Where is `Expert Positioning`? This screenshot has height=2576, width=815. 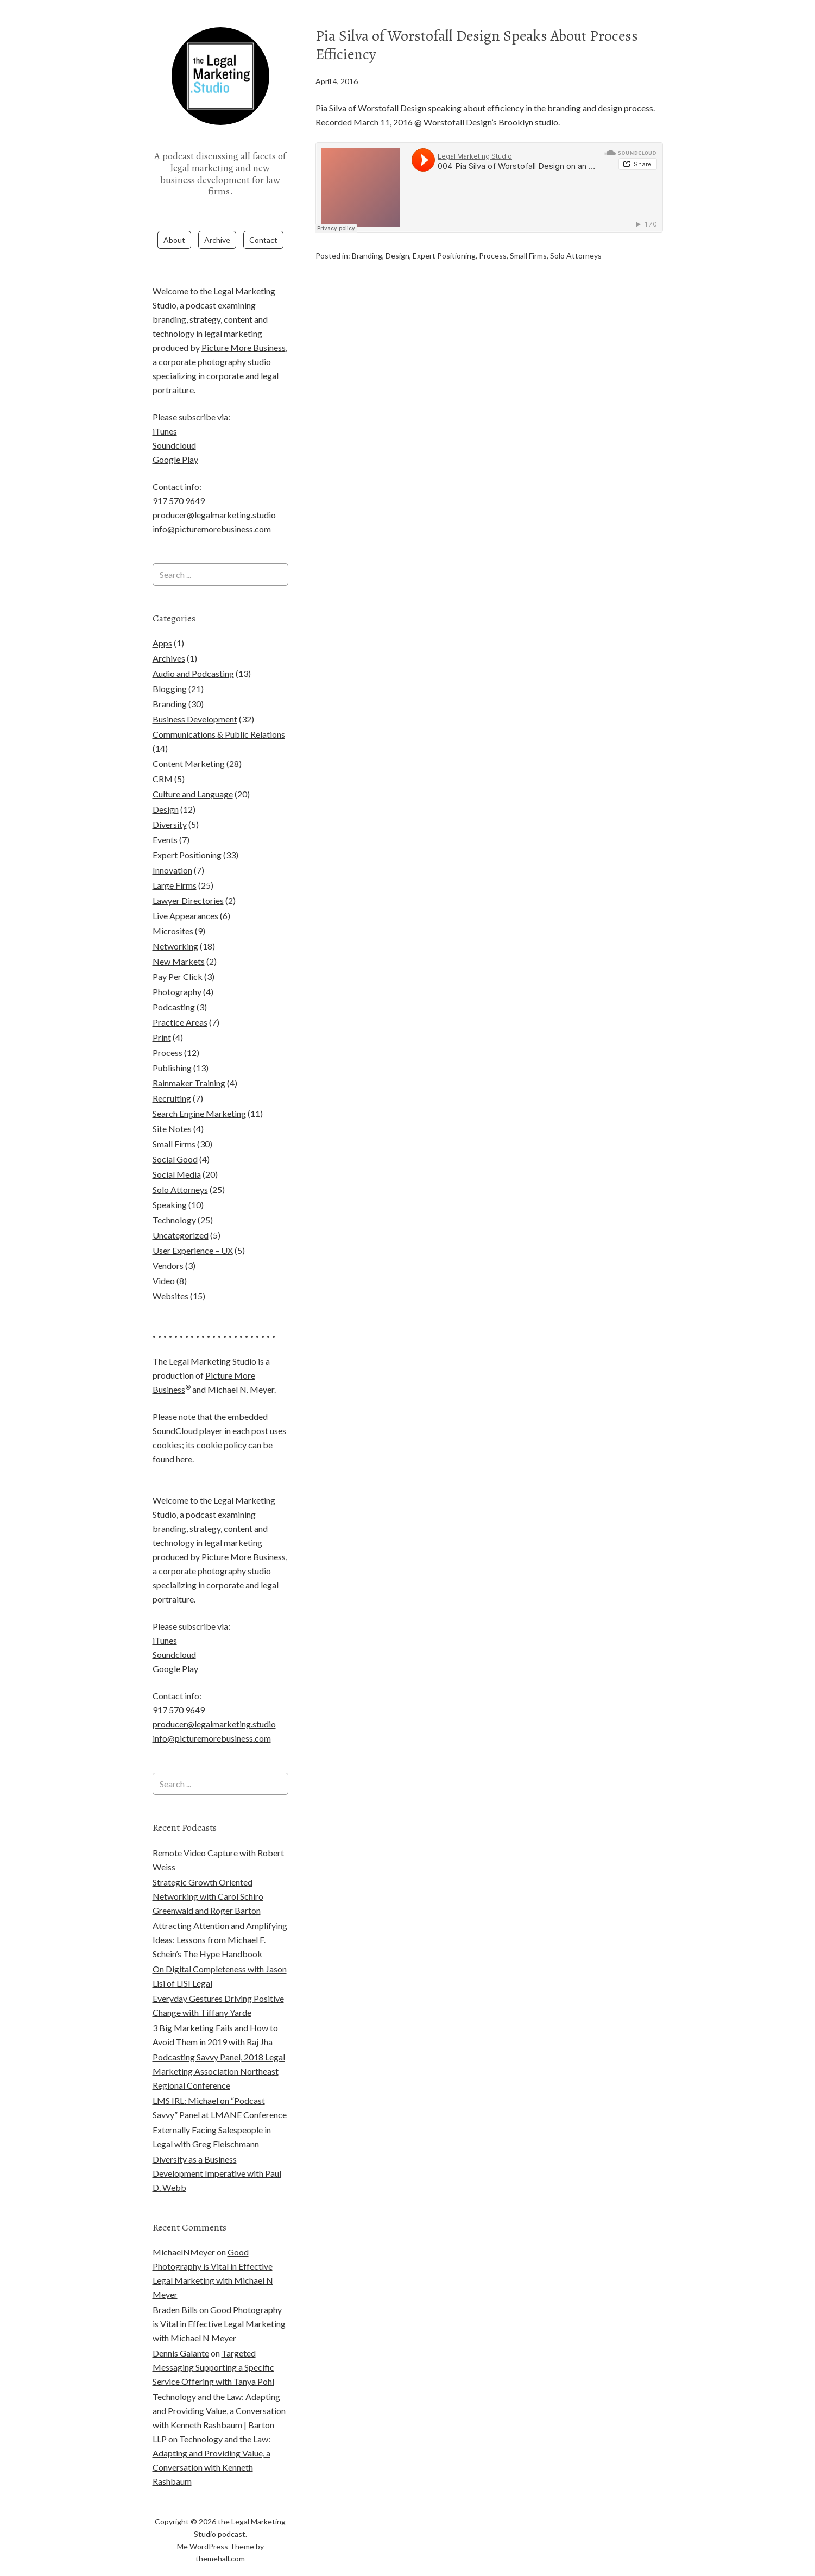 Expert Positioning is located at coordinates (444, 255).